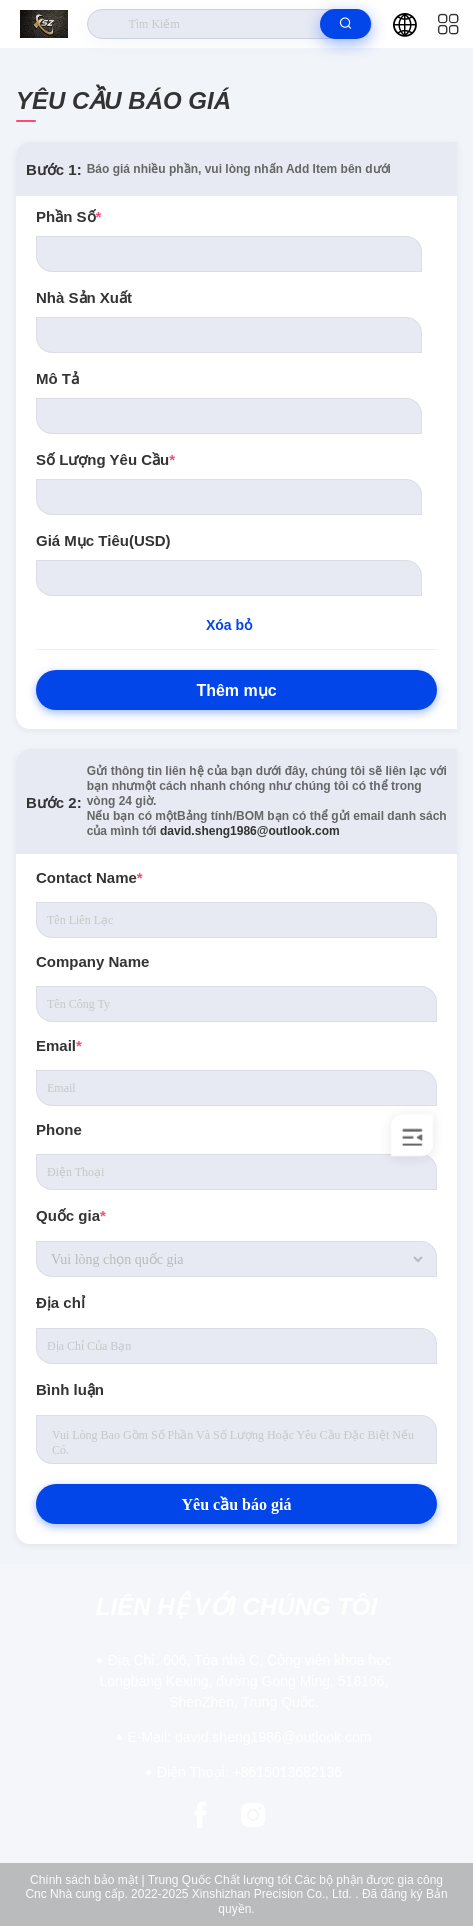 The height and width of the screenshot is (1926, 473). I want to click on david.sheng1986@outlook.com, so click(250, 831).